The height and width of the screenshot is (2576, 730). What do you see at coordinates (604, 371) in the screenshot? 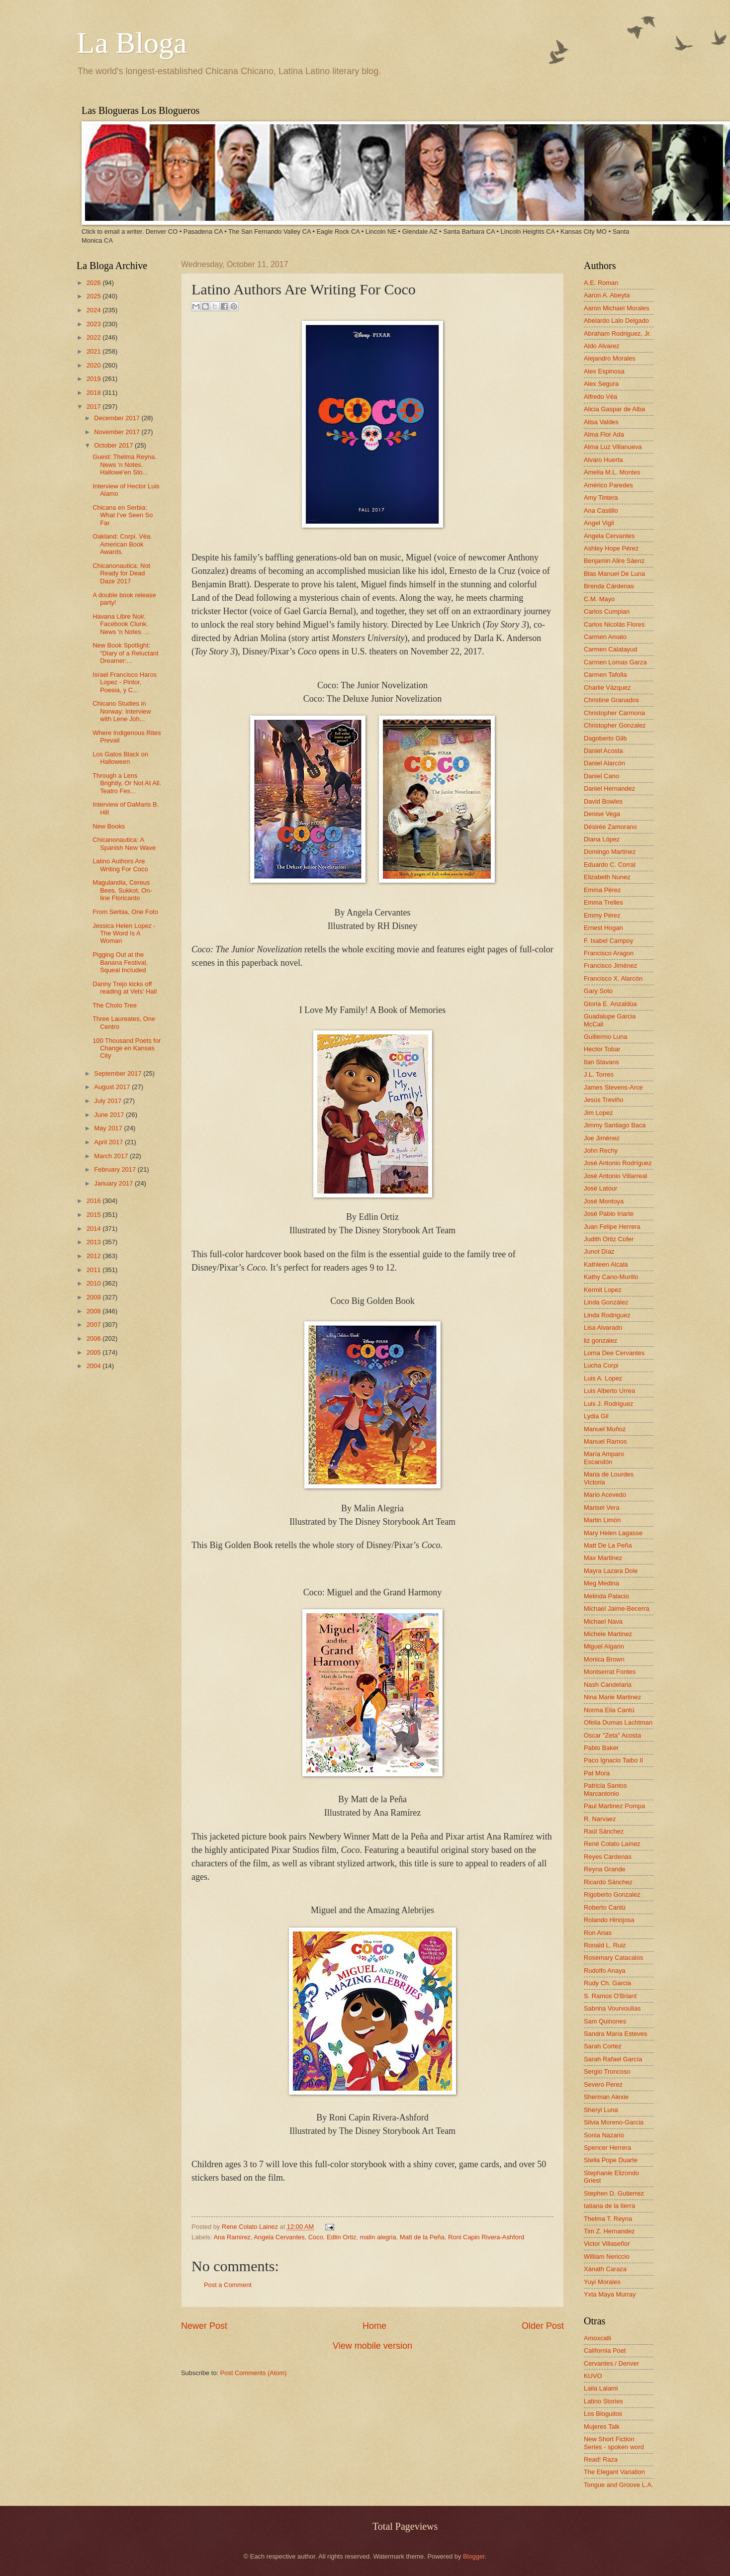
I see `Alex Espinosa` at bounding box center [604, 371].